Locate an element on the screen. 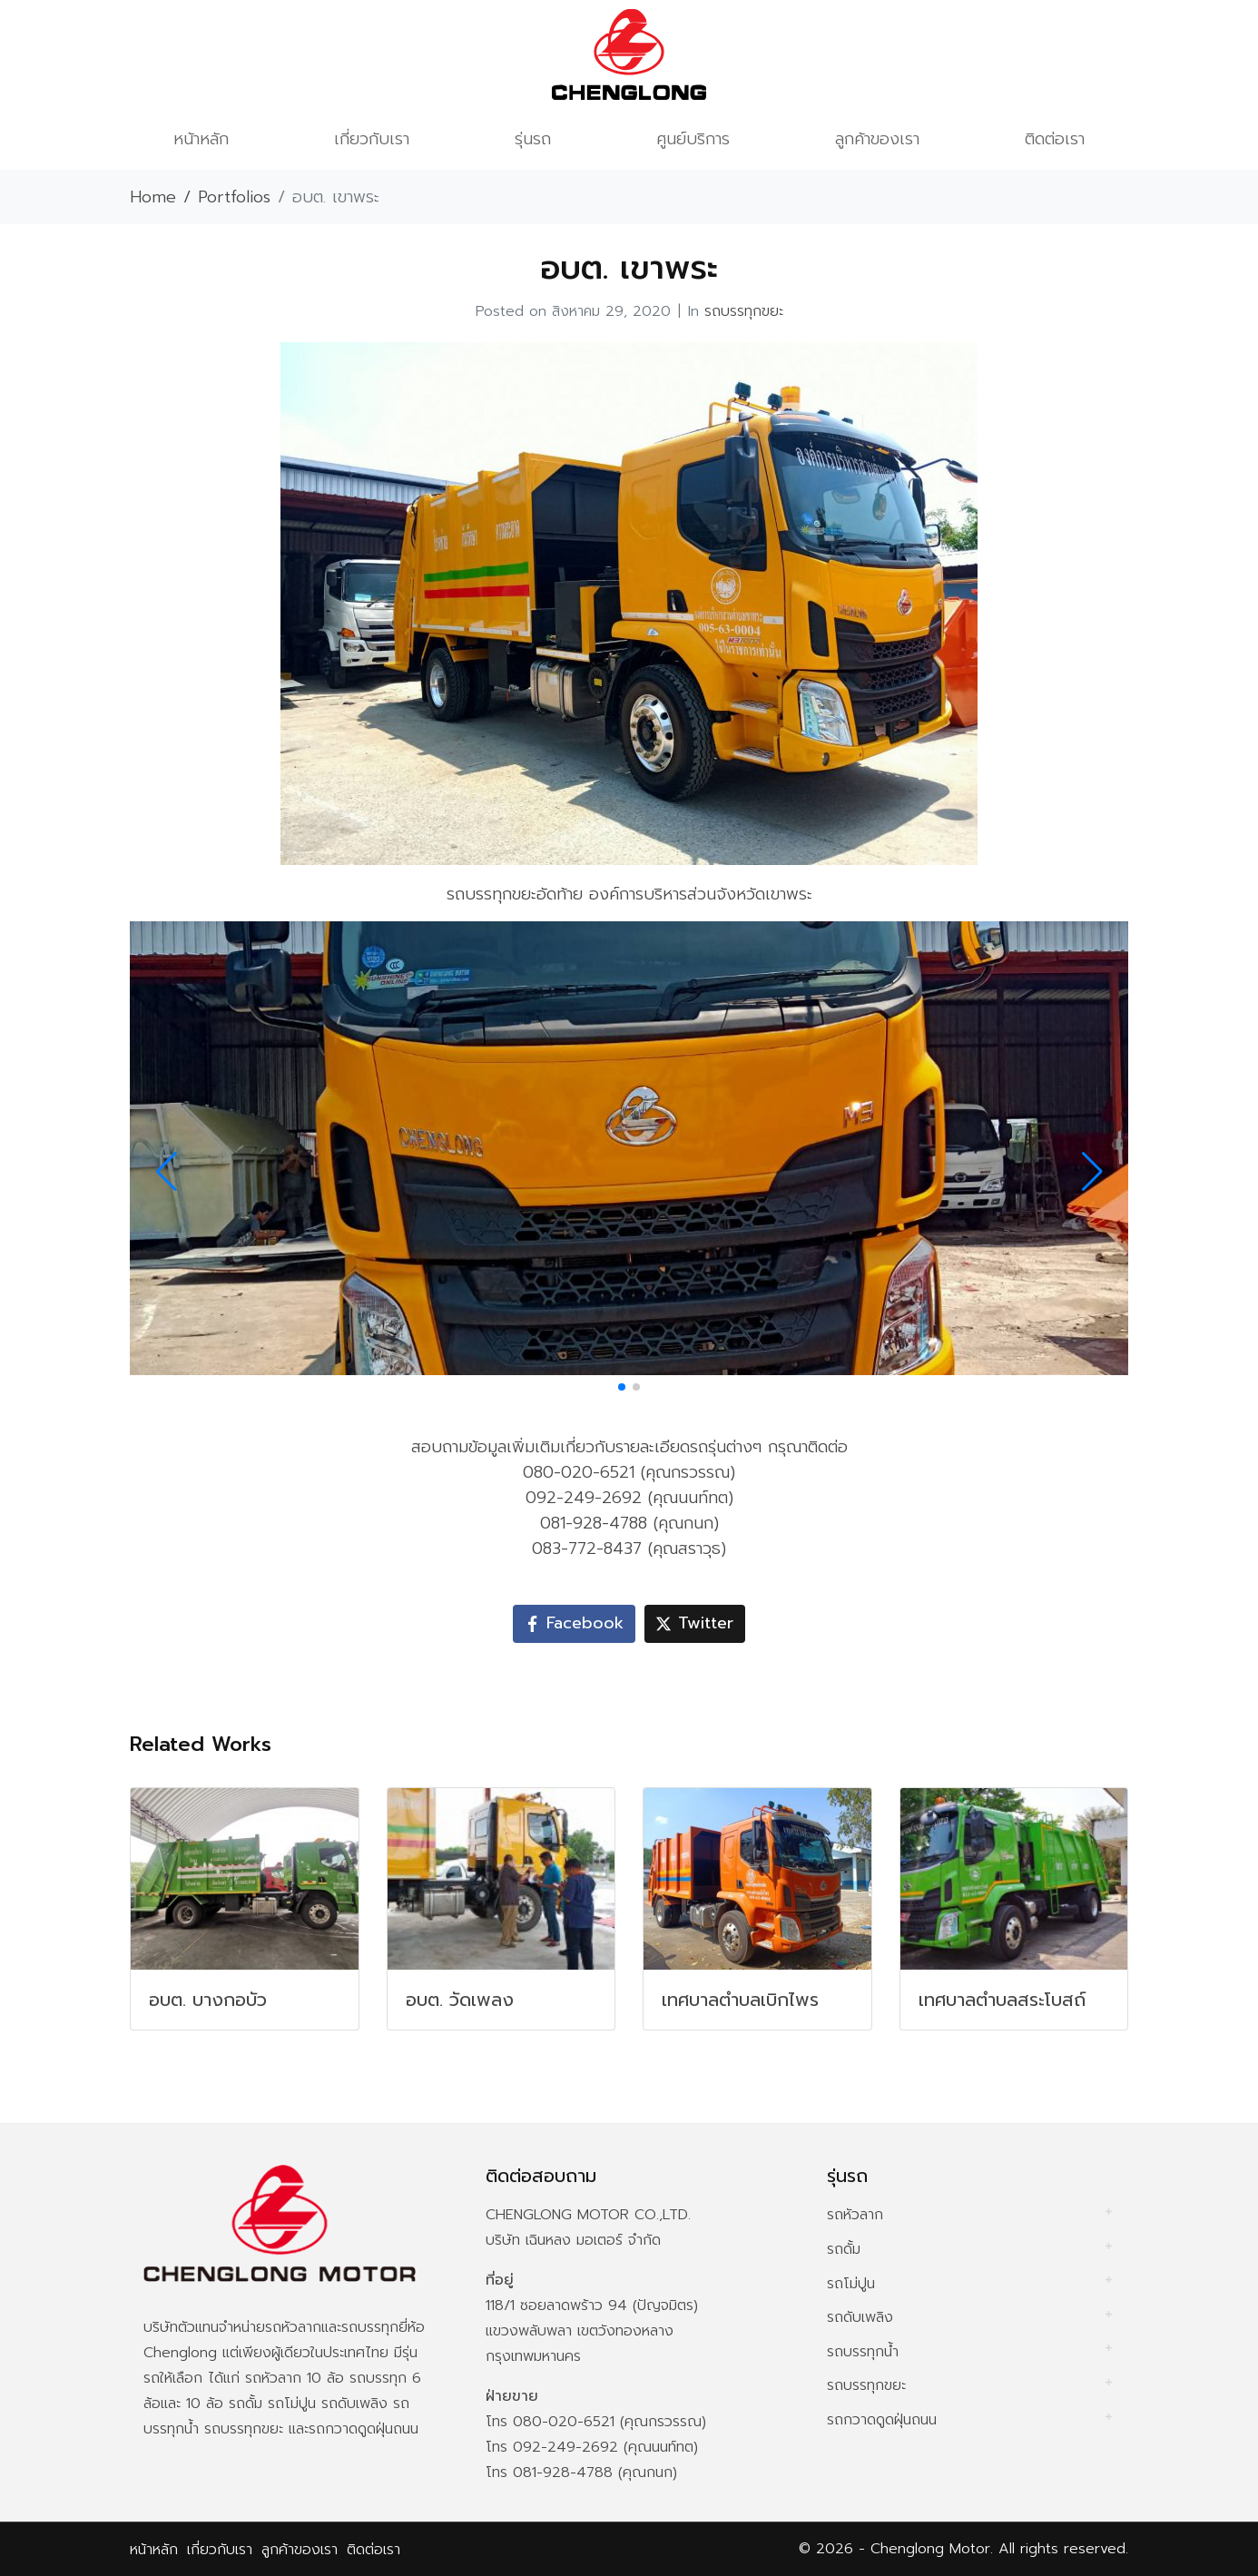 Image resolution: width=1258 pixels, height=2576 pixels. เกี่ยวกับเรา is located at coordinates (371, 139).